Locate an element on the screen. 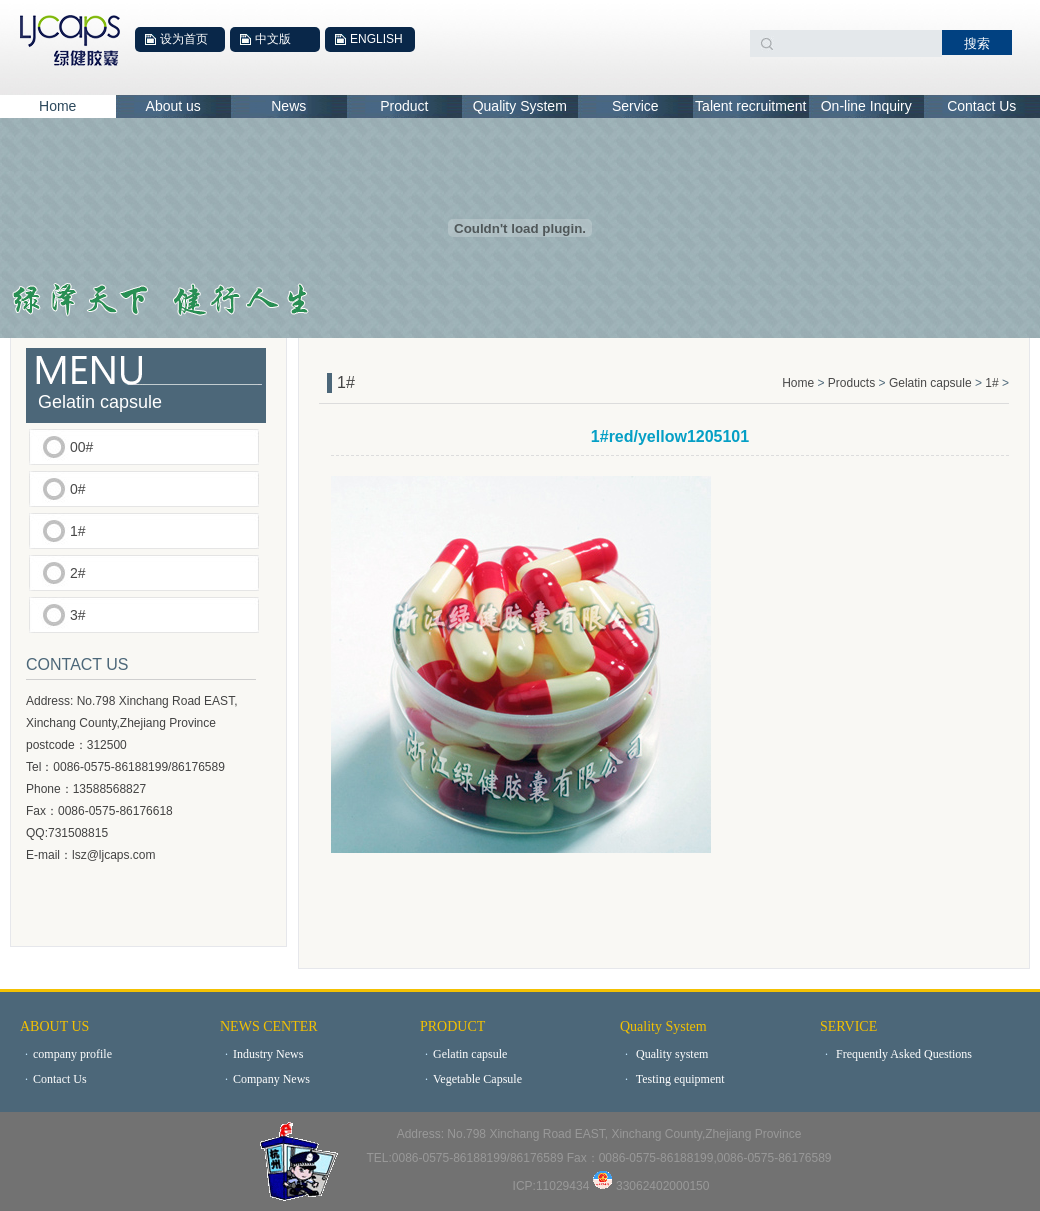 This screenshot has width=1040, height=1211. Contact Us is located at coordinates (981, 106).